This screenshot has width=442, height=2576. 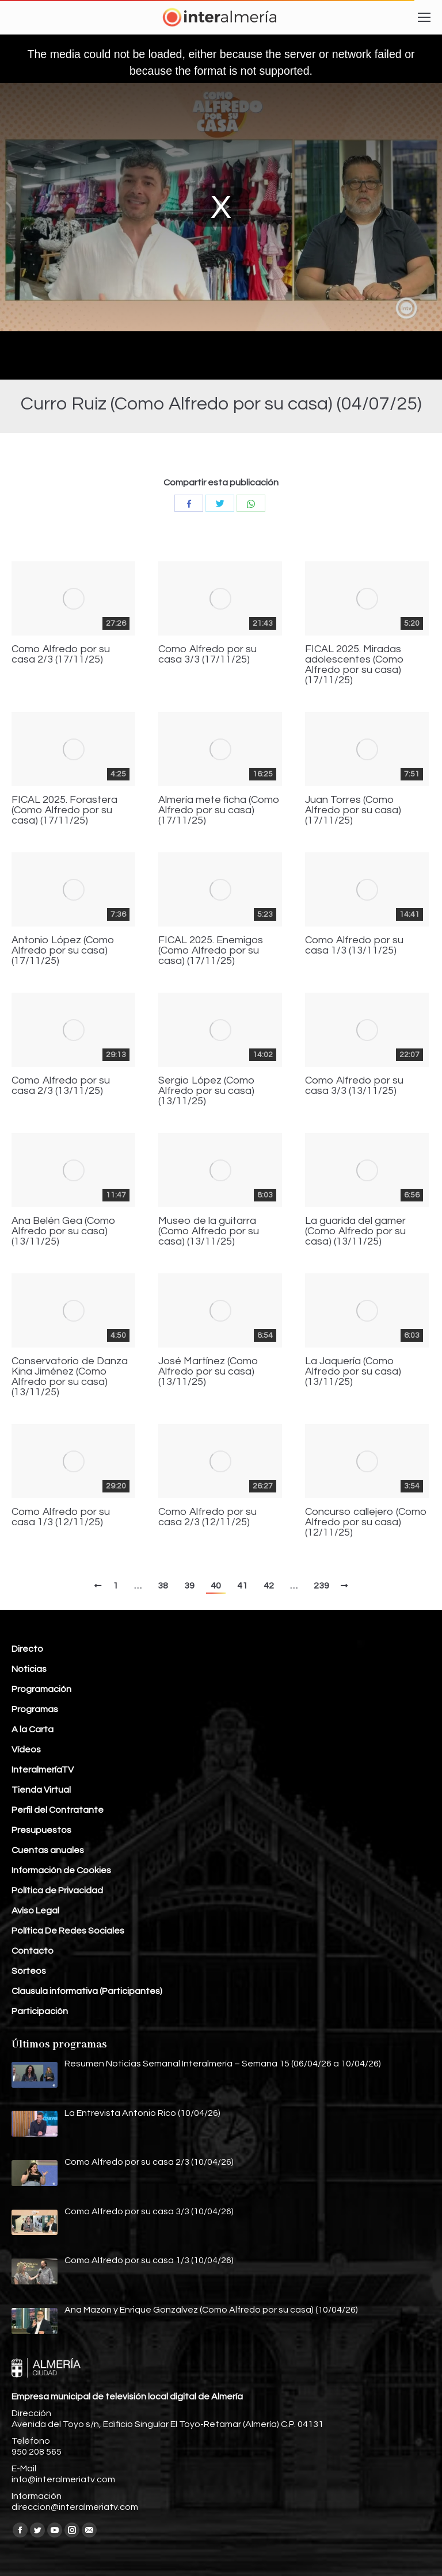 I want to click on Juan Torres (Como Alfredo por su casa) (17/11/25), so click(x=353, y=810).